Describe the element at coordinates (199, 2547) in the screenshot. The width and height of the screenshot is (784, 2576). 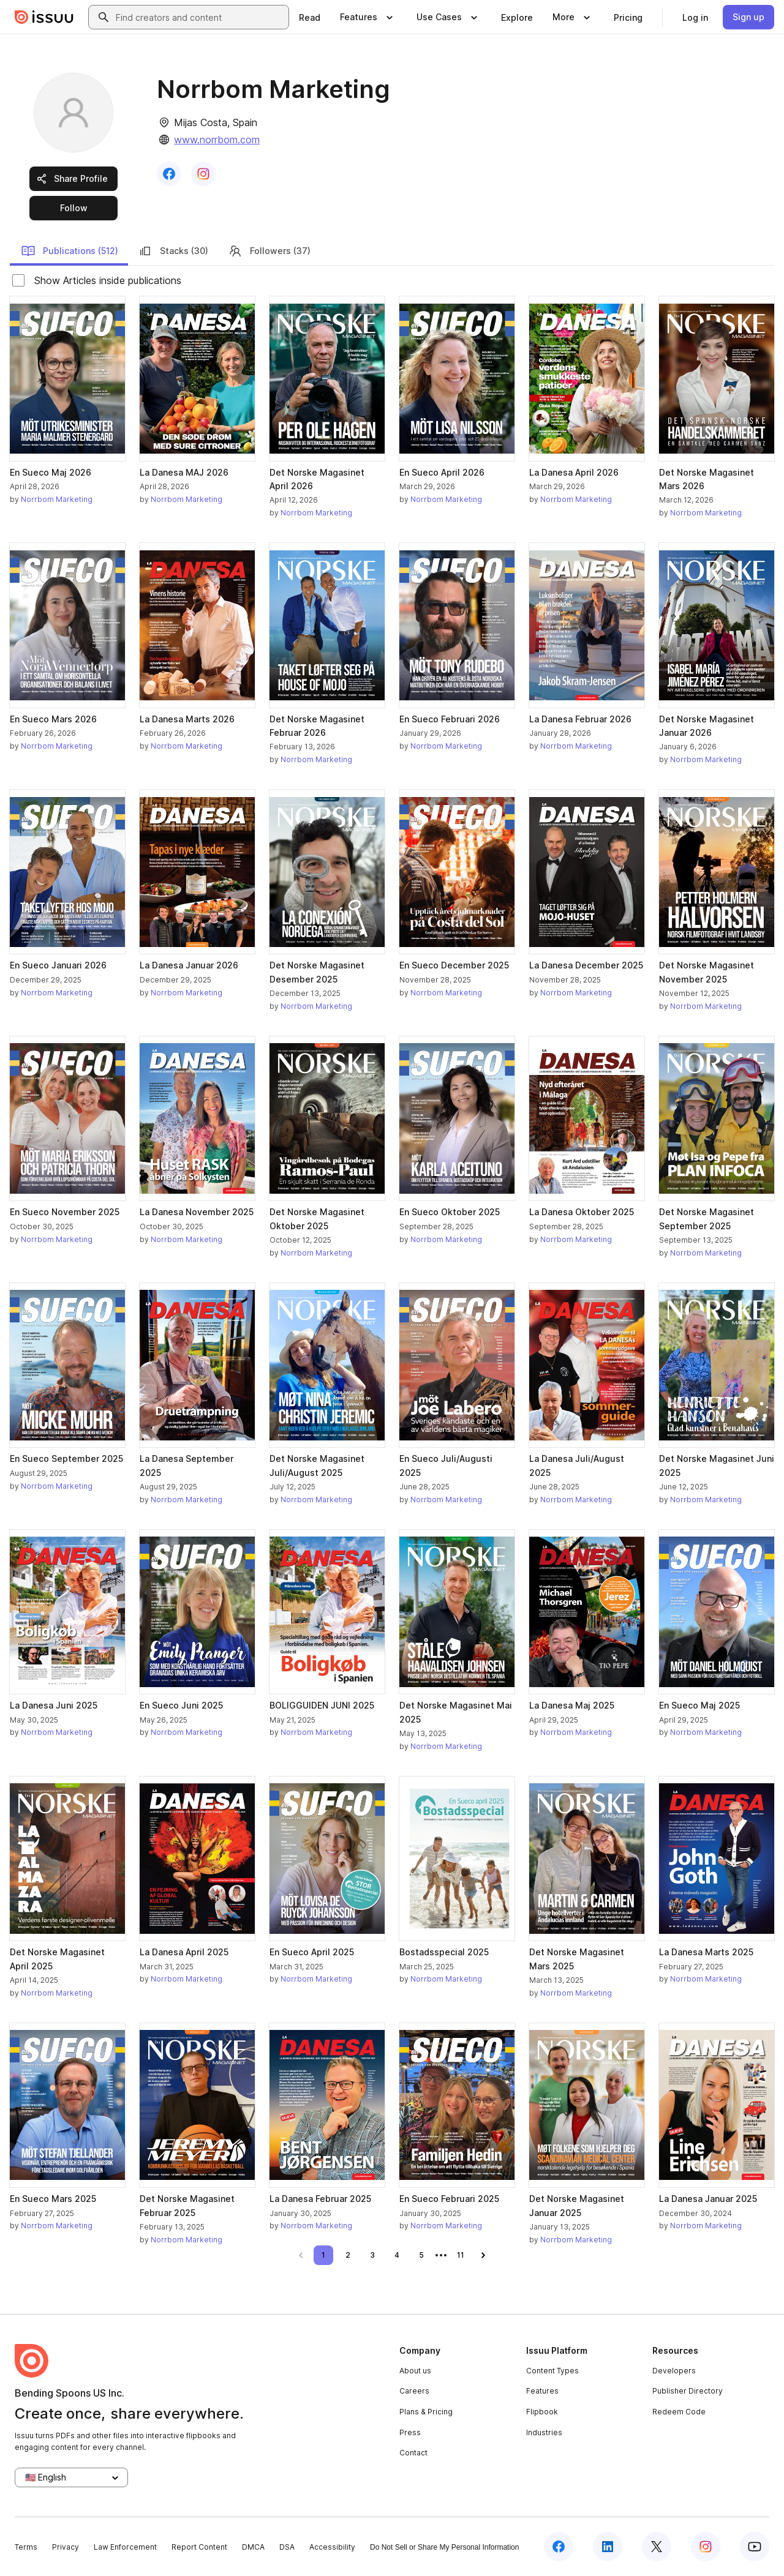
I see `Report Content` at that location.